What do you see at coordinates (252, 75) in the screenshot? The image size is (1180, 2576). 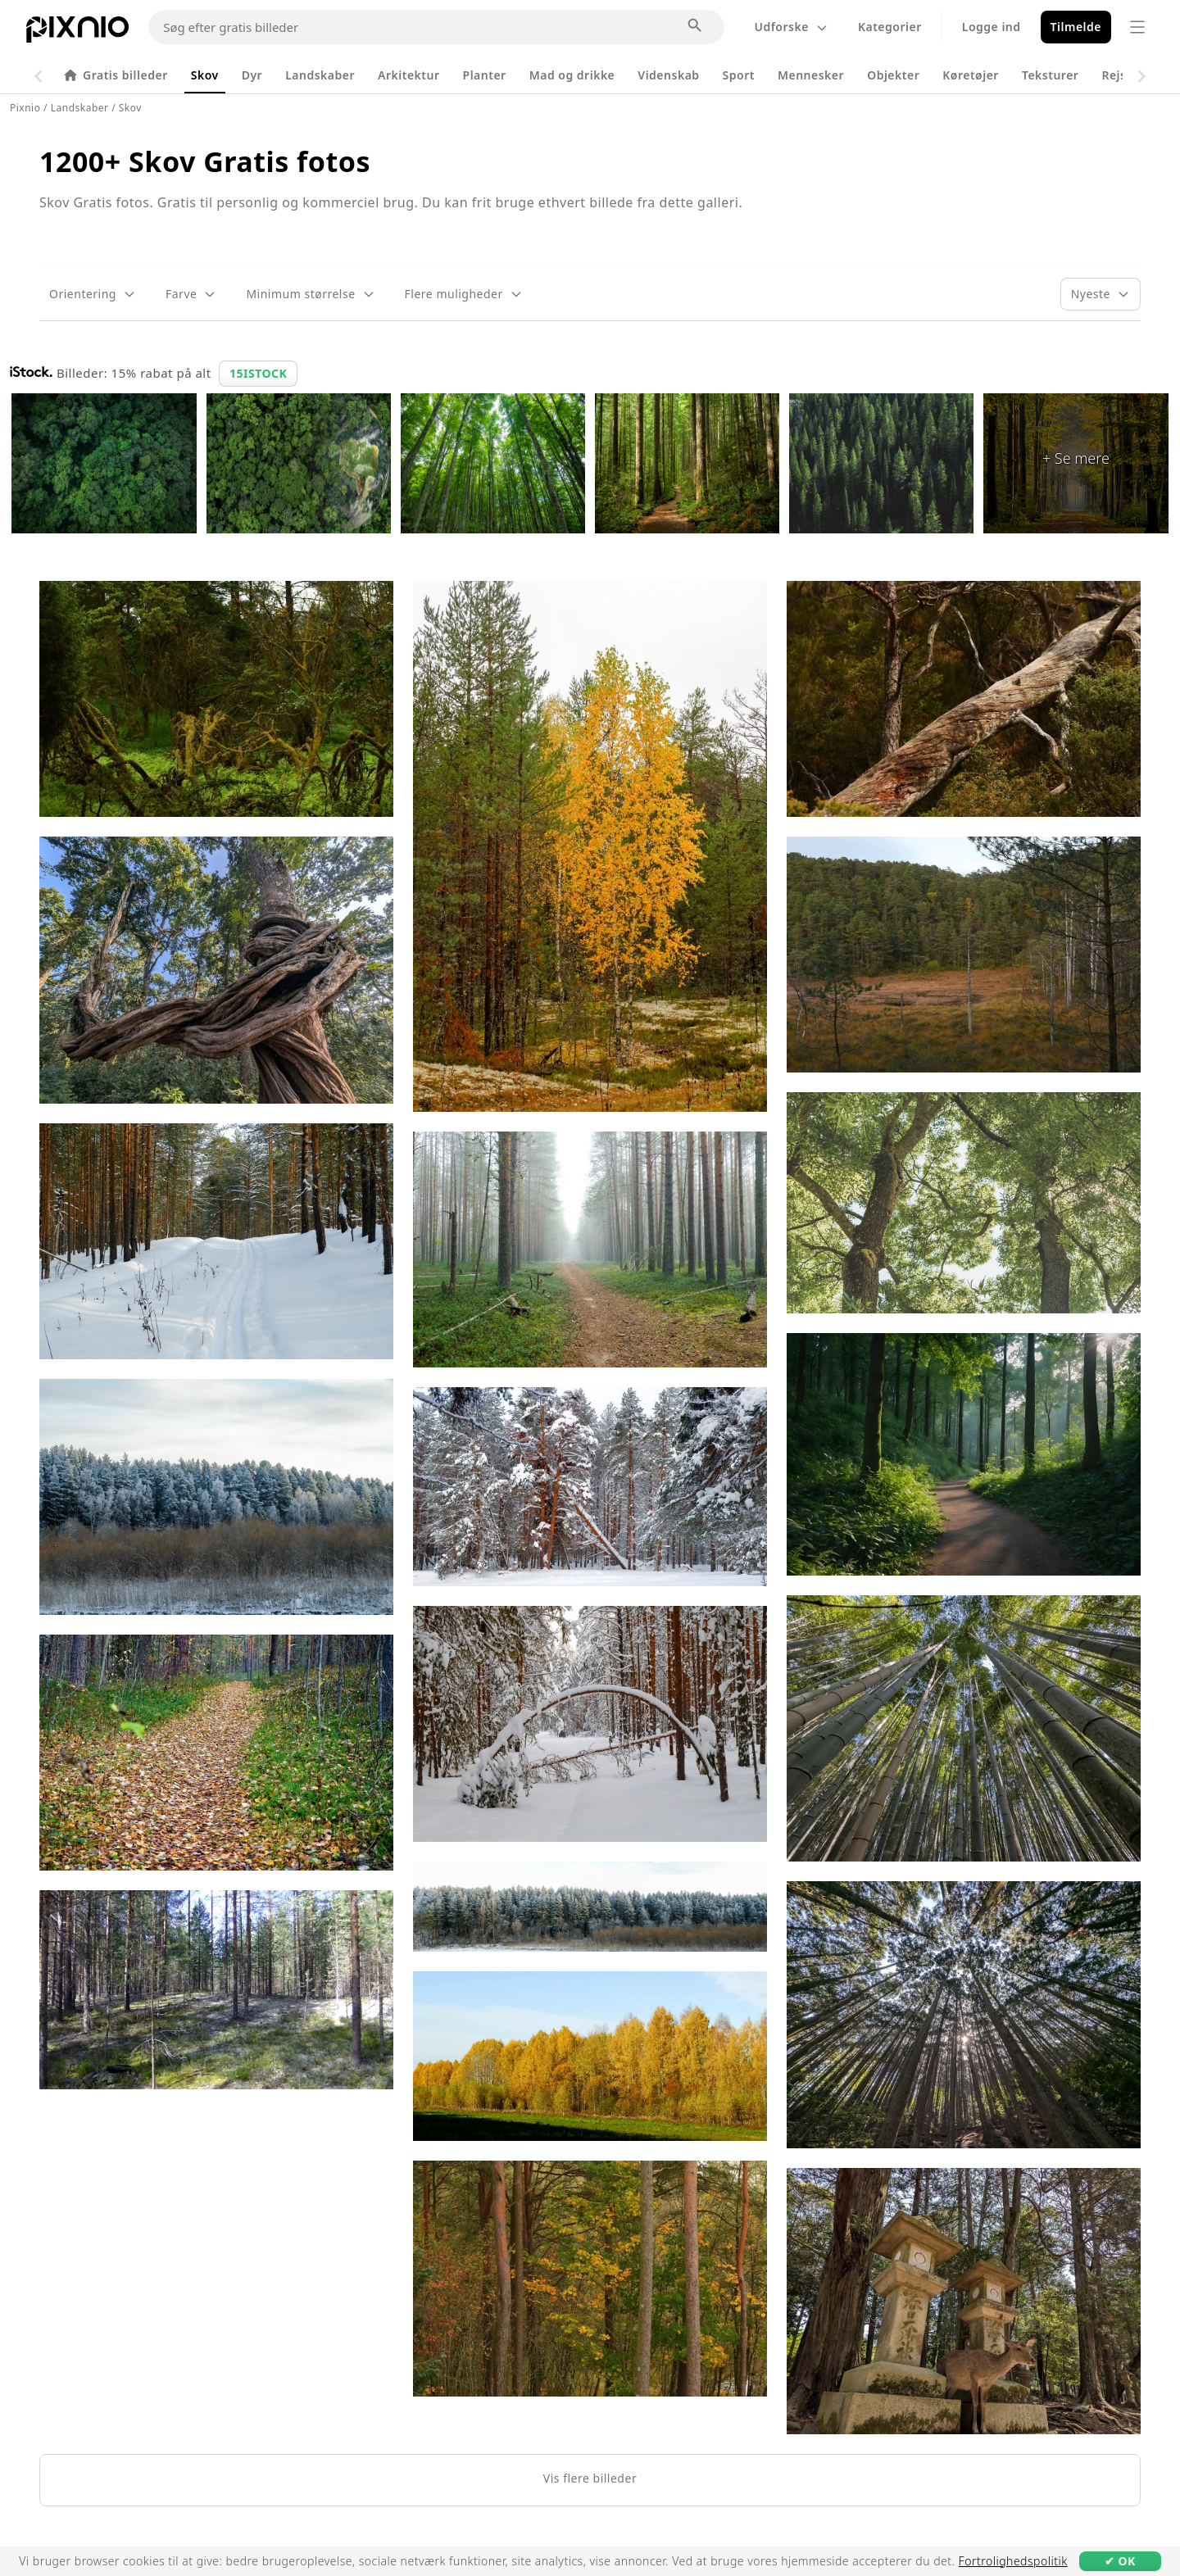 I see `Dyr` at bounding box center [252, 75].